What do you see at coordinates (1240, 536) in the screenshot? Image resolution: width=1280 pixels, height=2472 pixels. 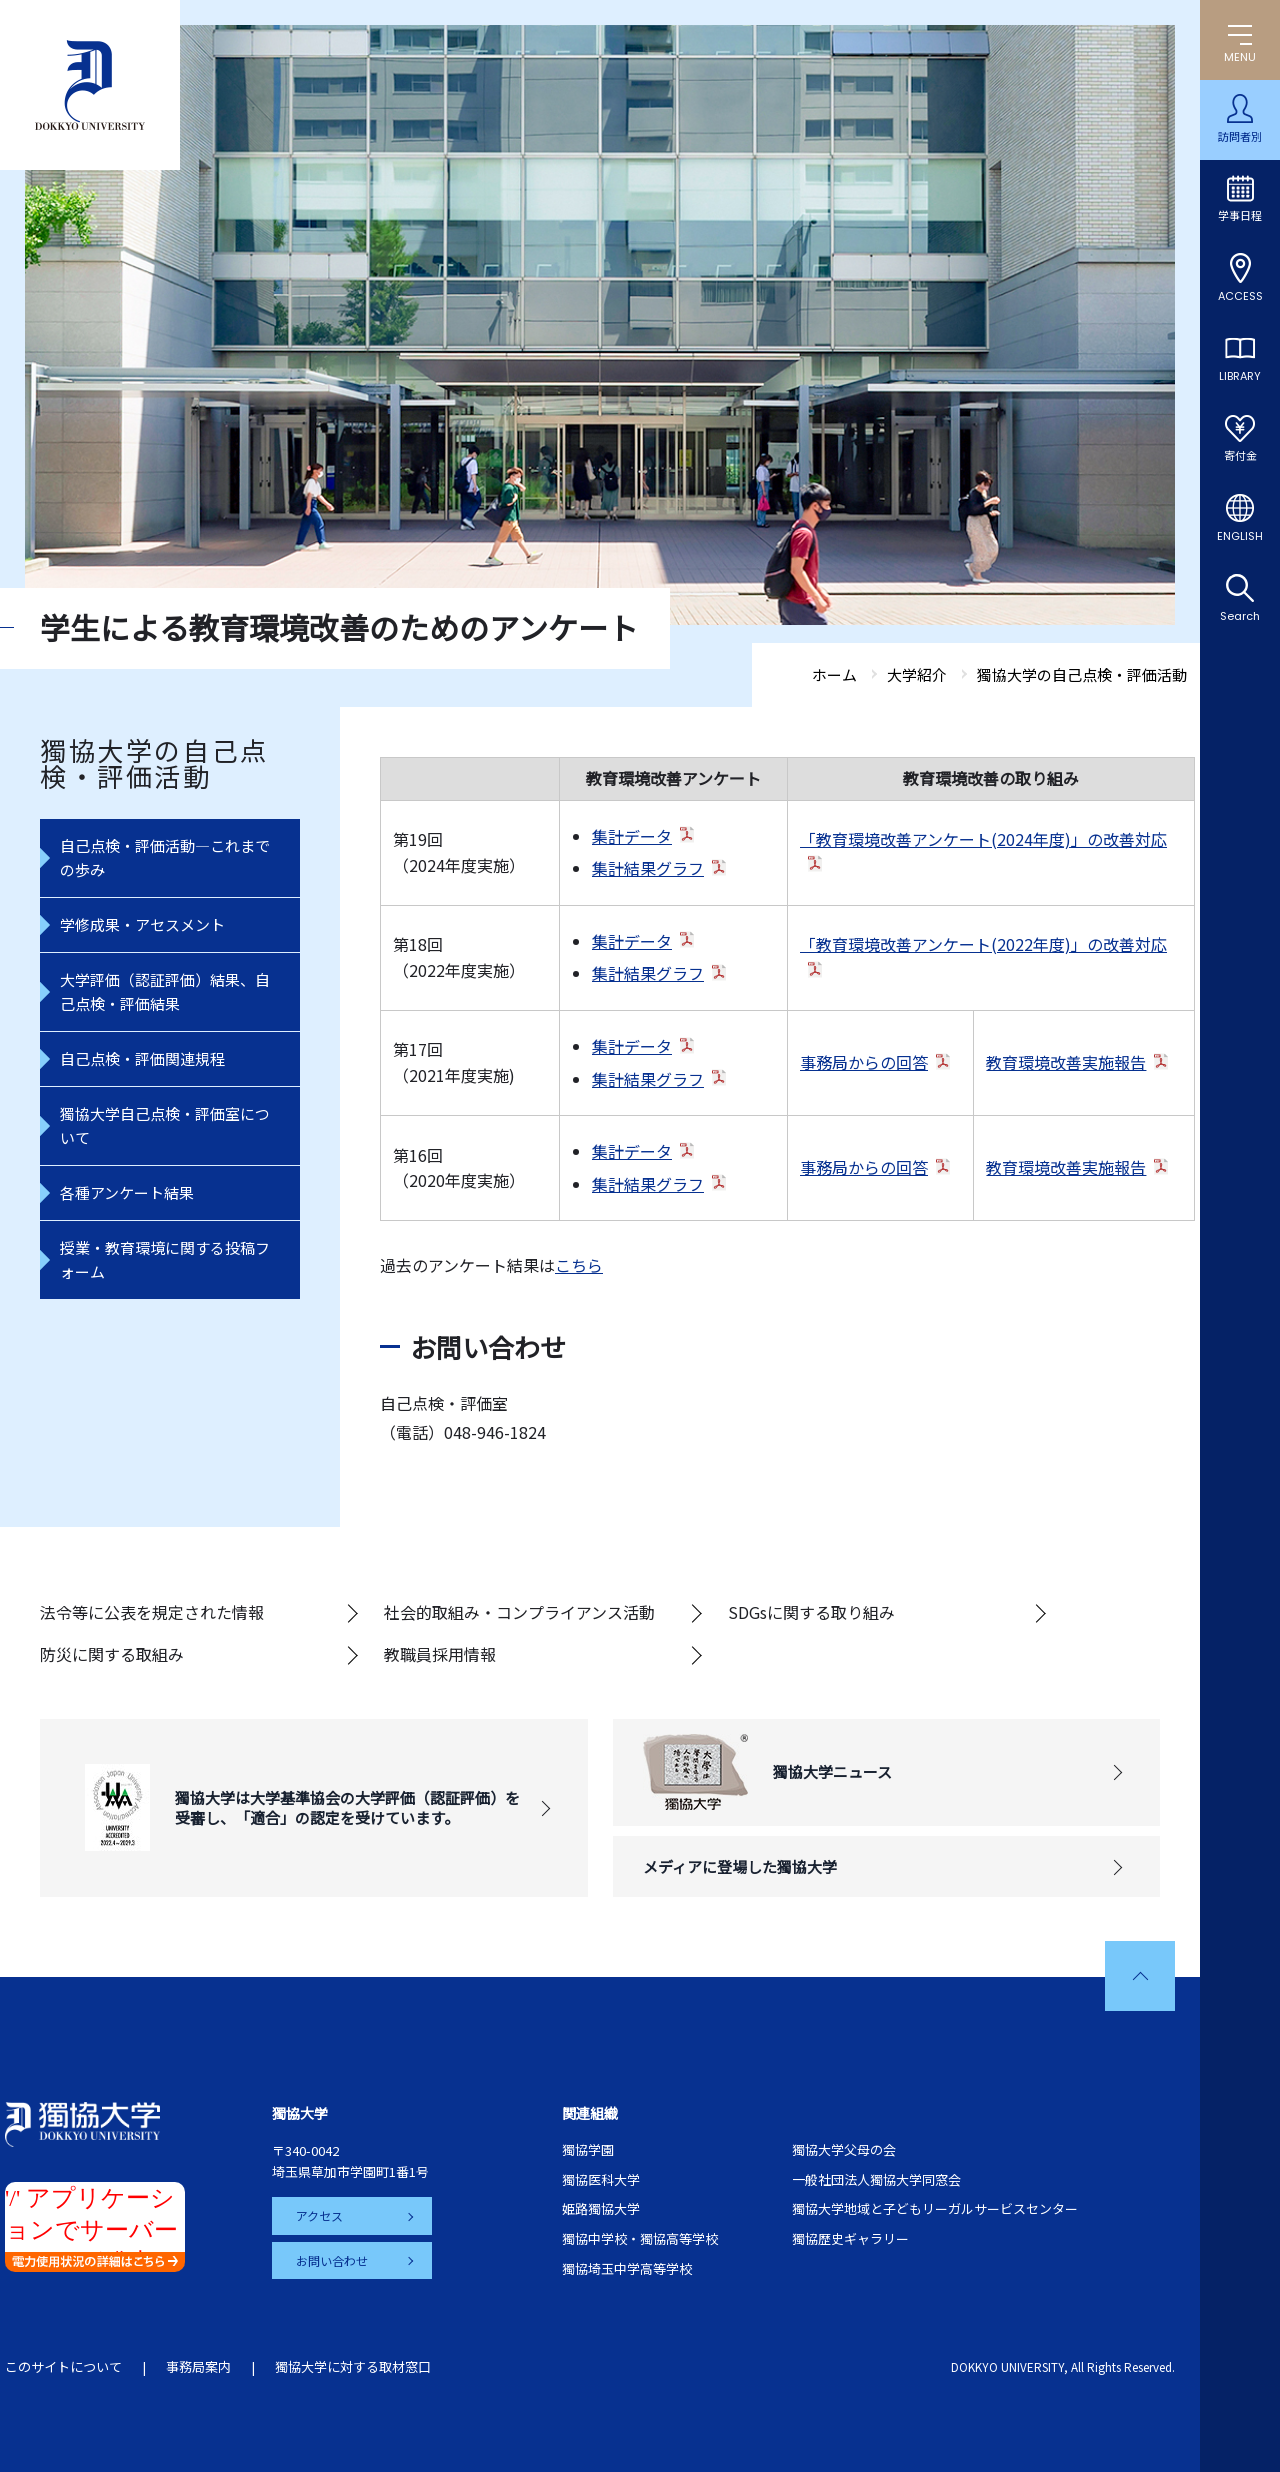 I see `ENGLISH` at bounding box center [1240, 536].